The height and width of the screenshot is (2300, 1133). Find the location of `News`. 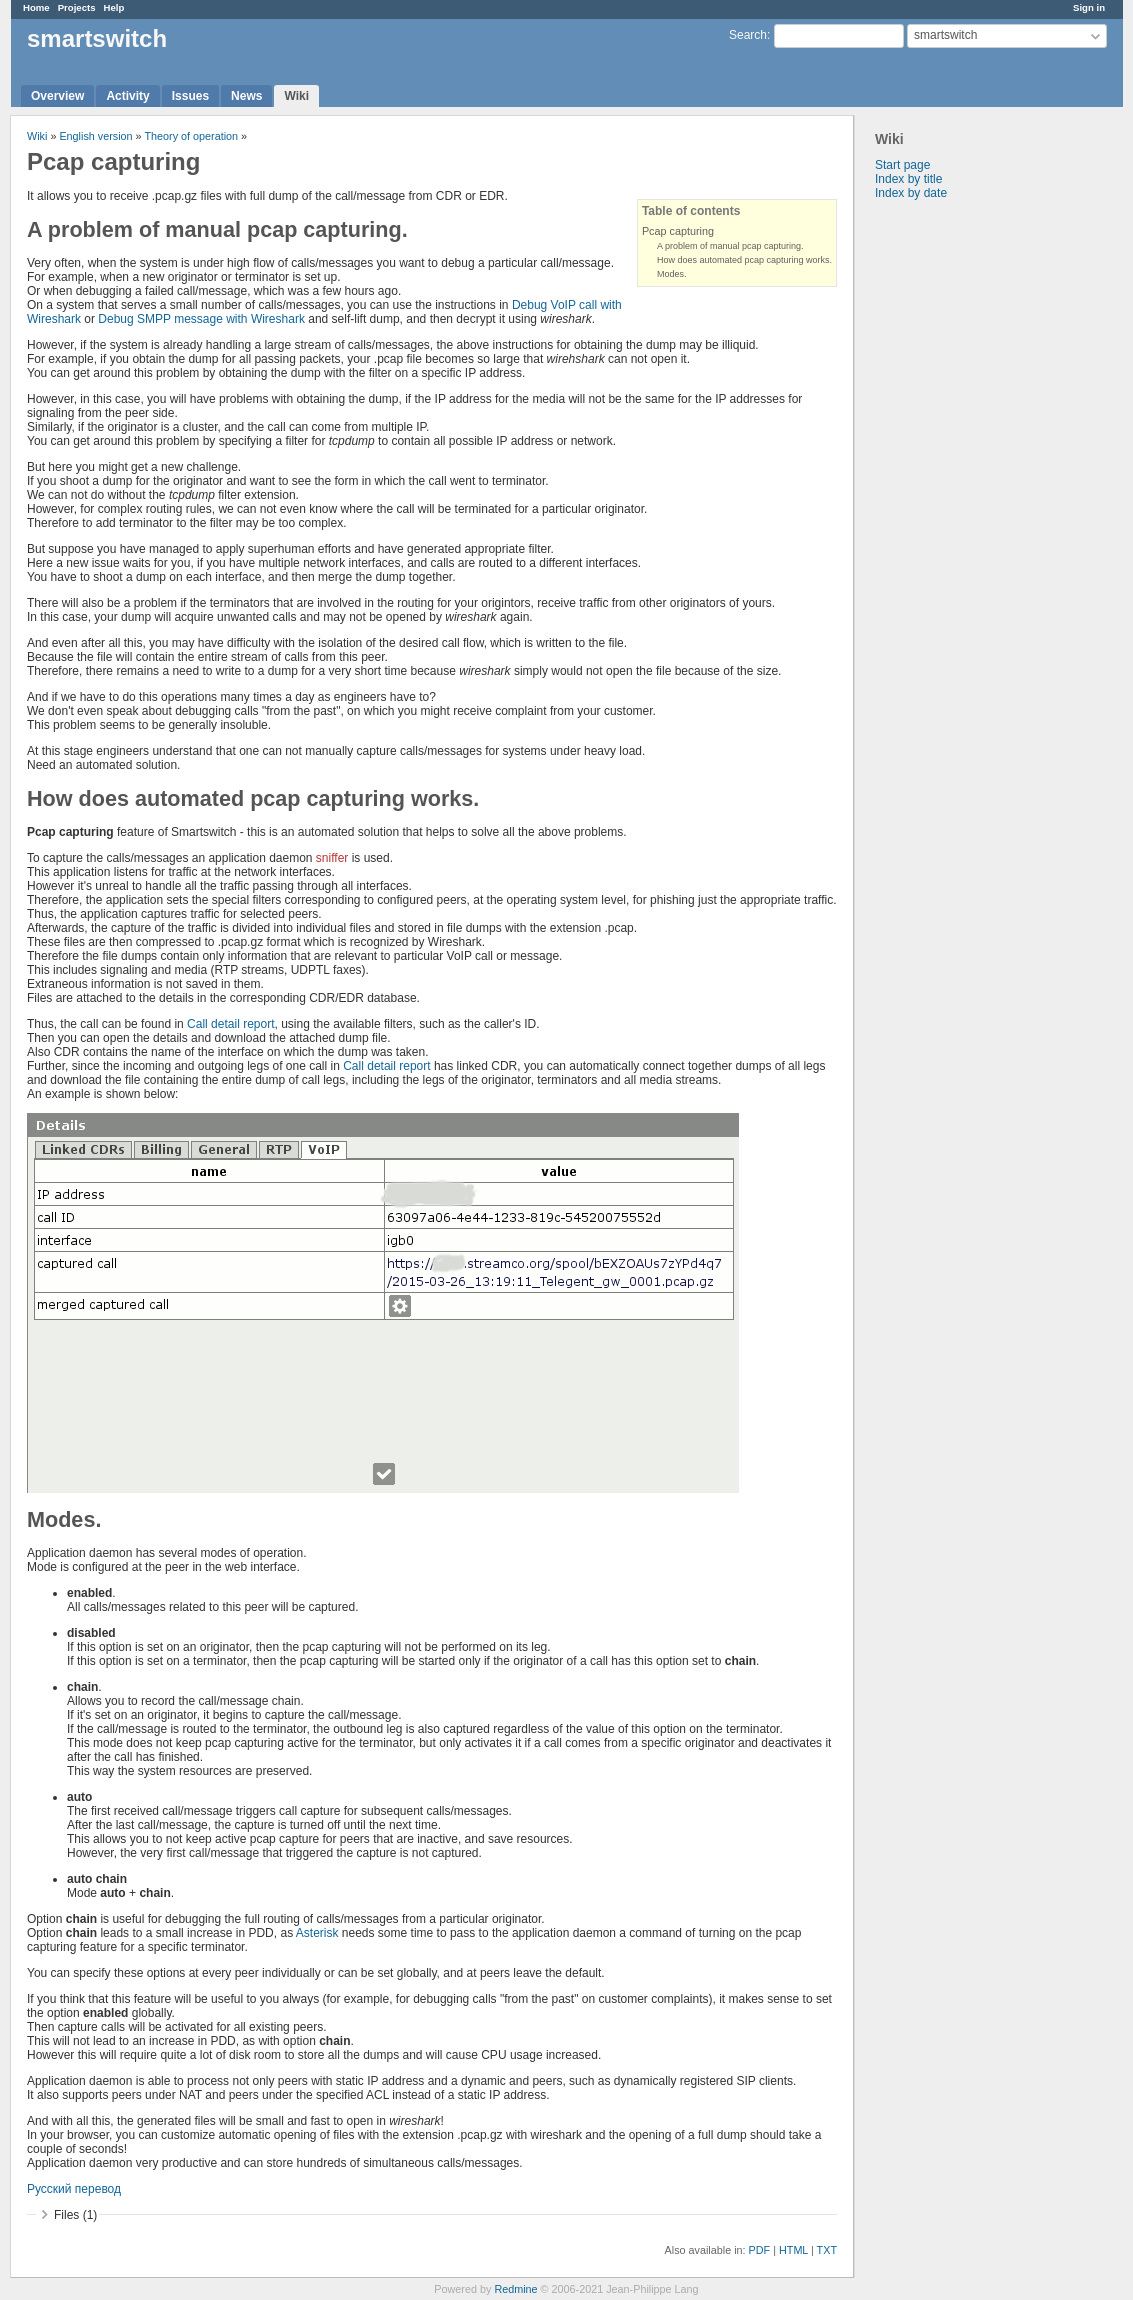

News is located at coordinates (246, 96).